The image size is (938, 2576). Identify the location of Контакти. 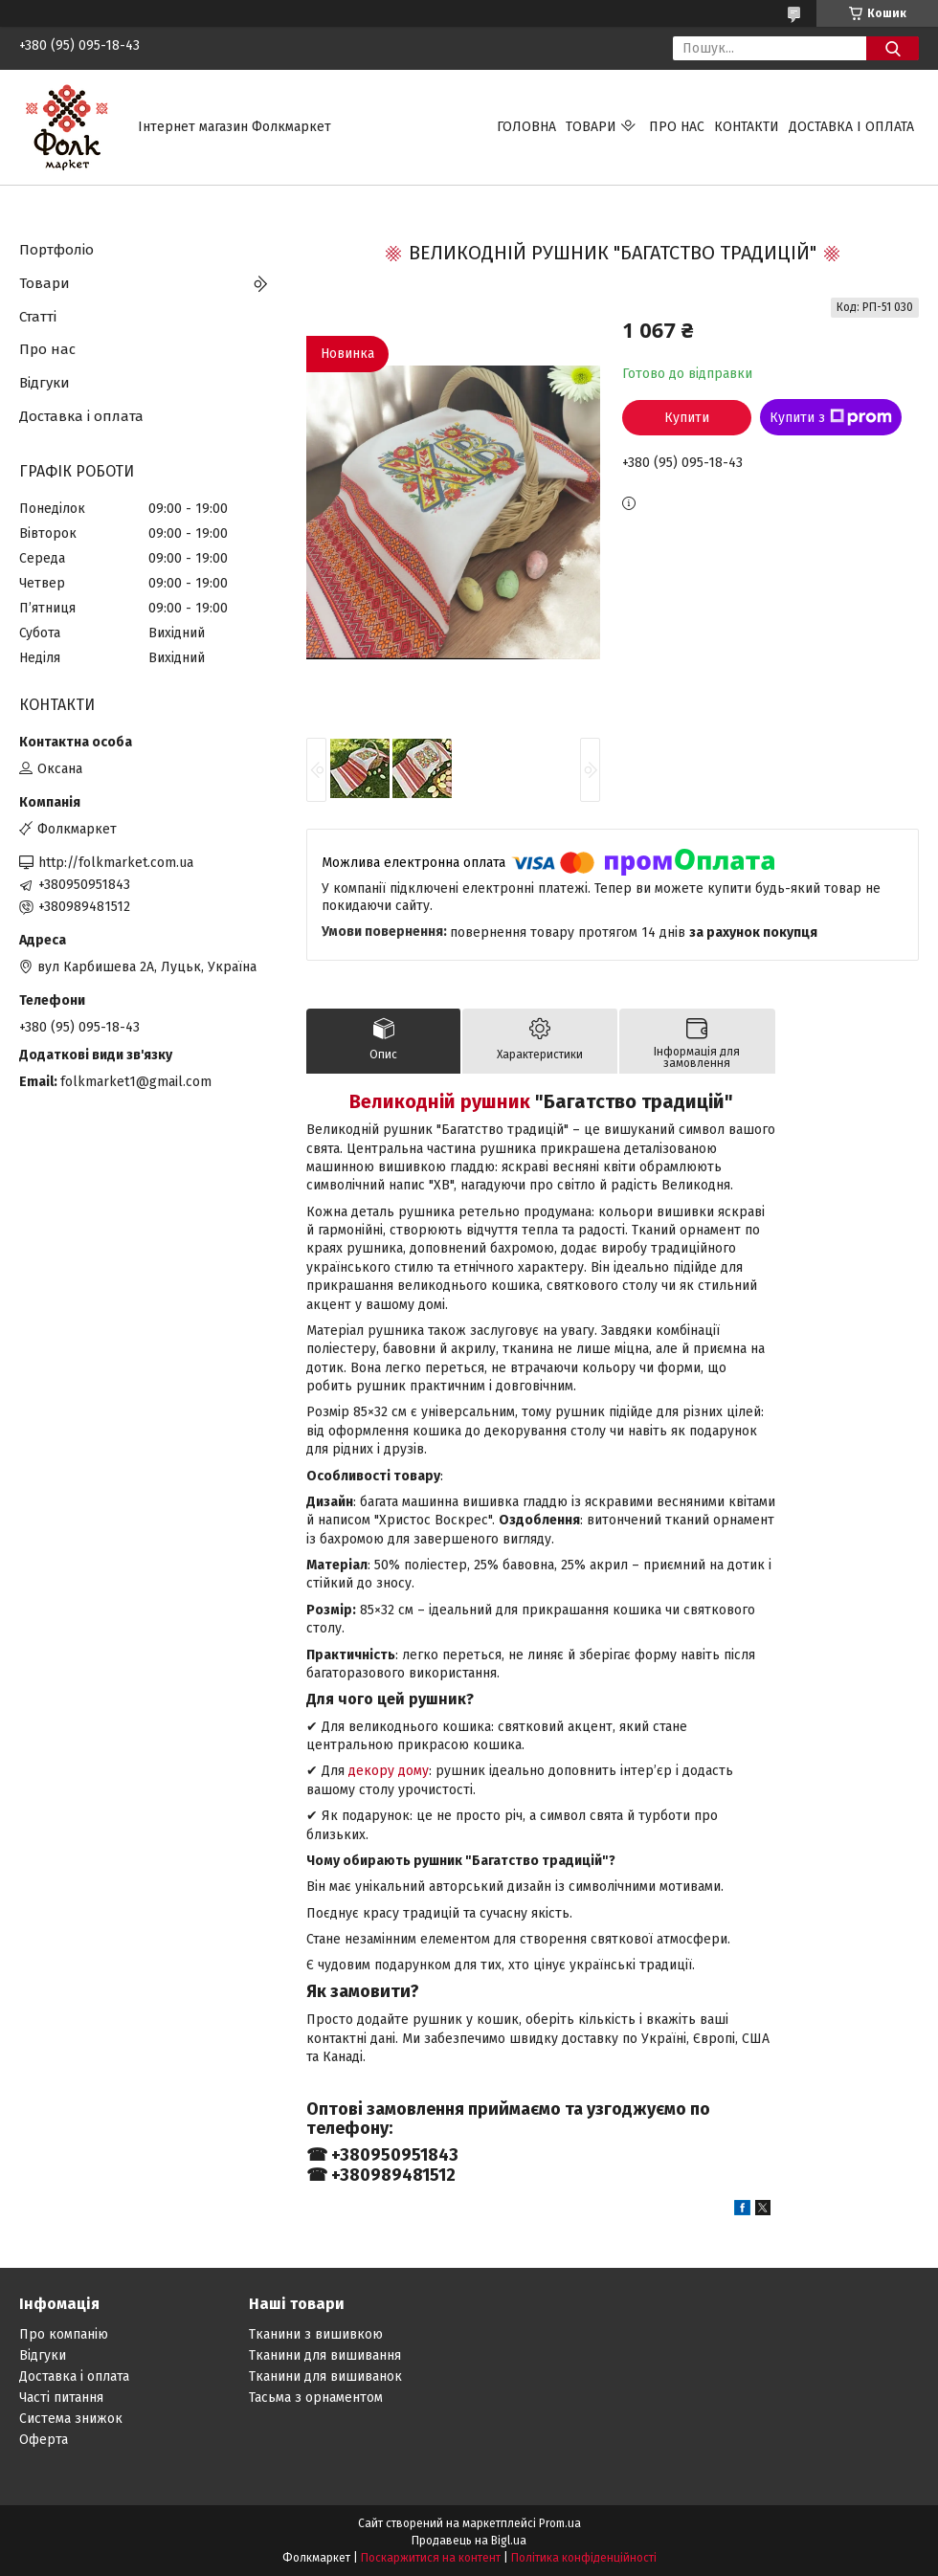
(746, 127).